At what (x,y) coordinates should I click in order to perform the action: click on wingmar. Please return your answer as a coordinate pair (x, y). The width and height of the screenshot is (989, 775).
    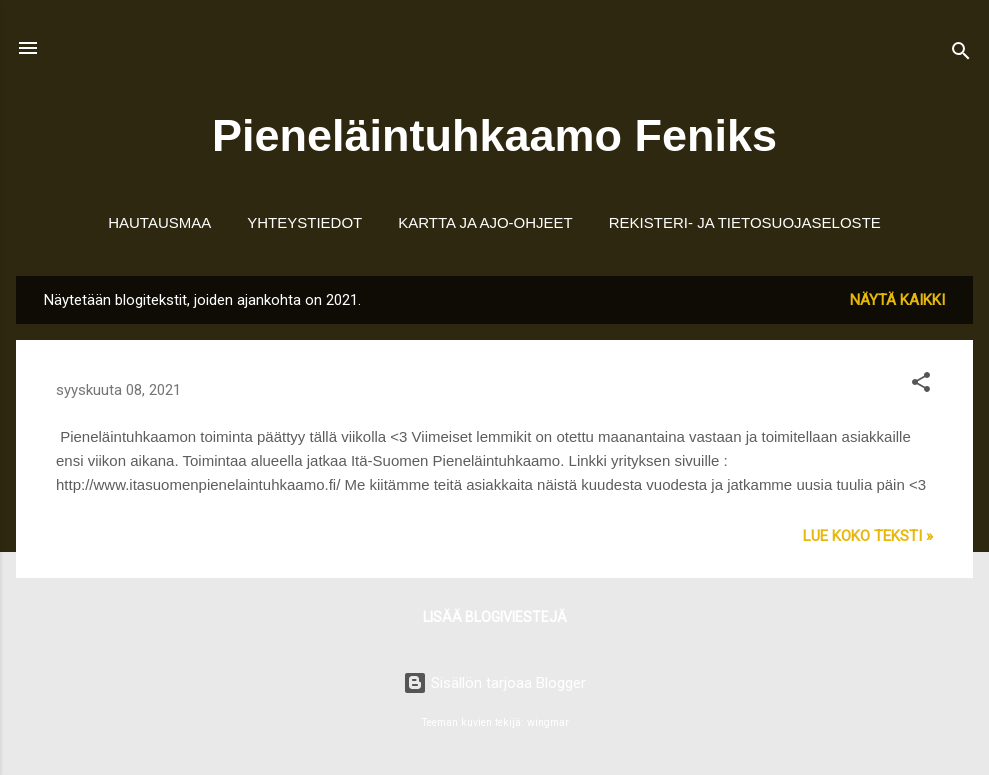
    Looking at the image, I should click on (548, 722).